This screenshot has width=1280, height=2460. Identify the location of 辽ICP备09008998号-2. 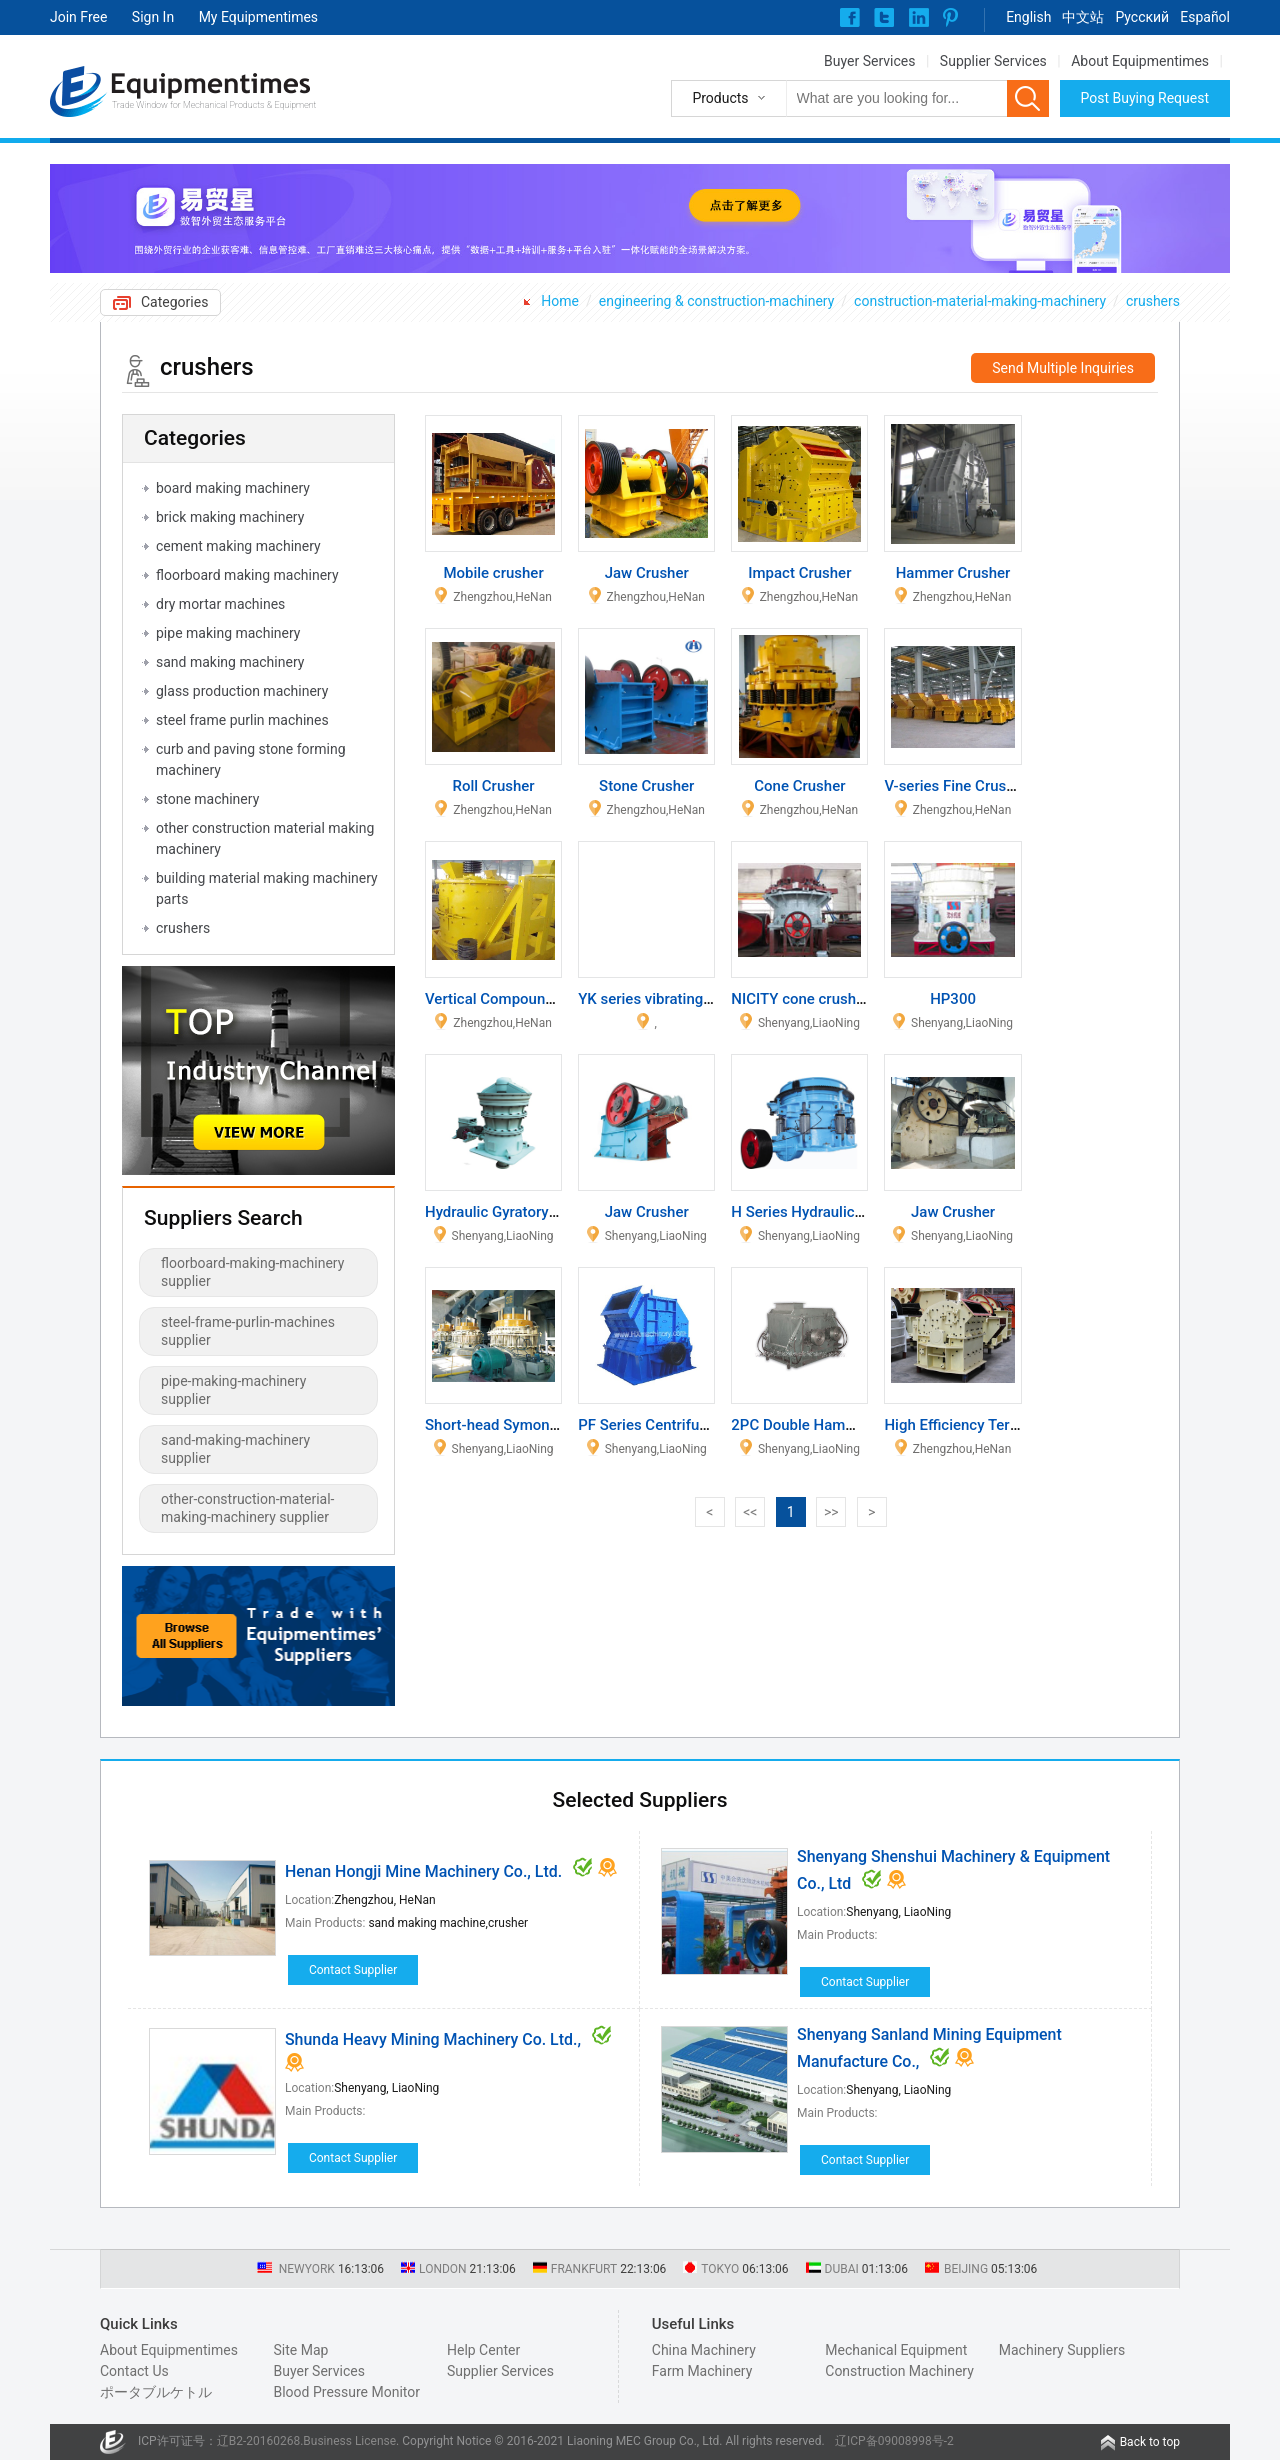
(894, 2441).